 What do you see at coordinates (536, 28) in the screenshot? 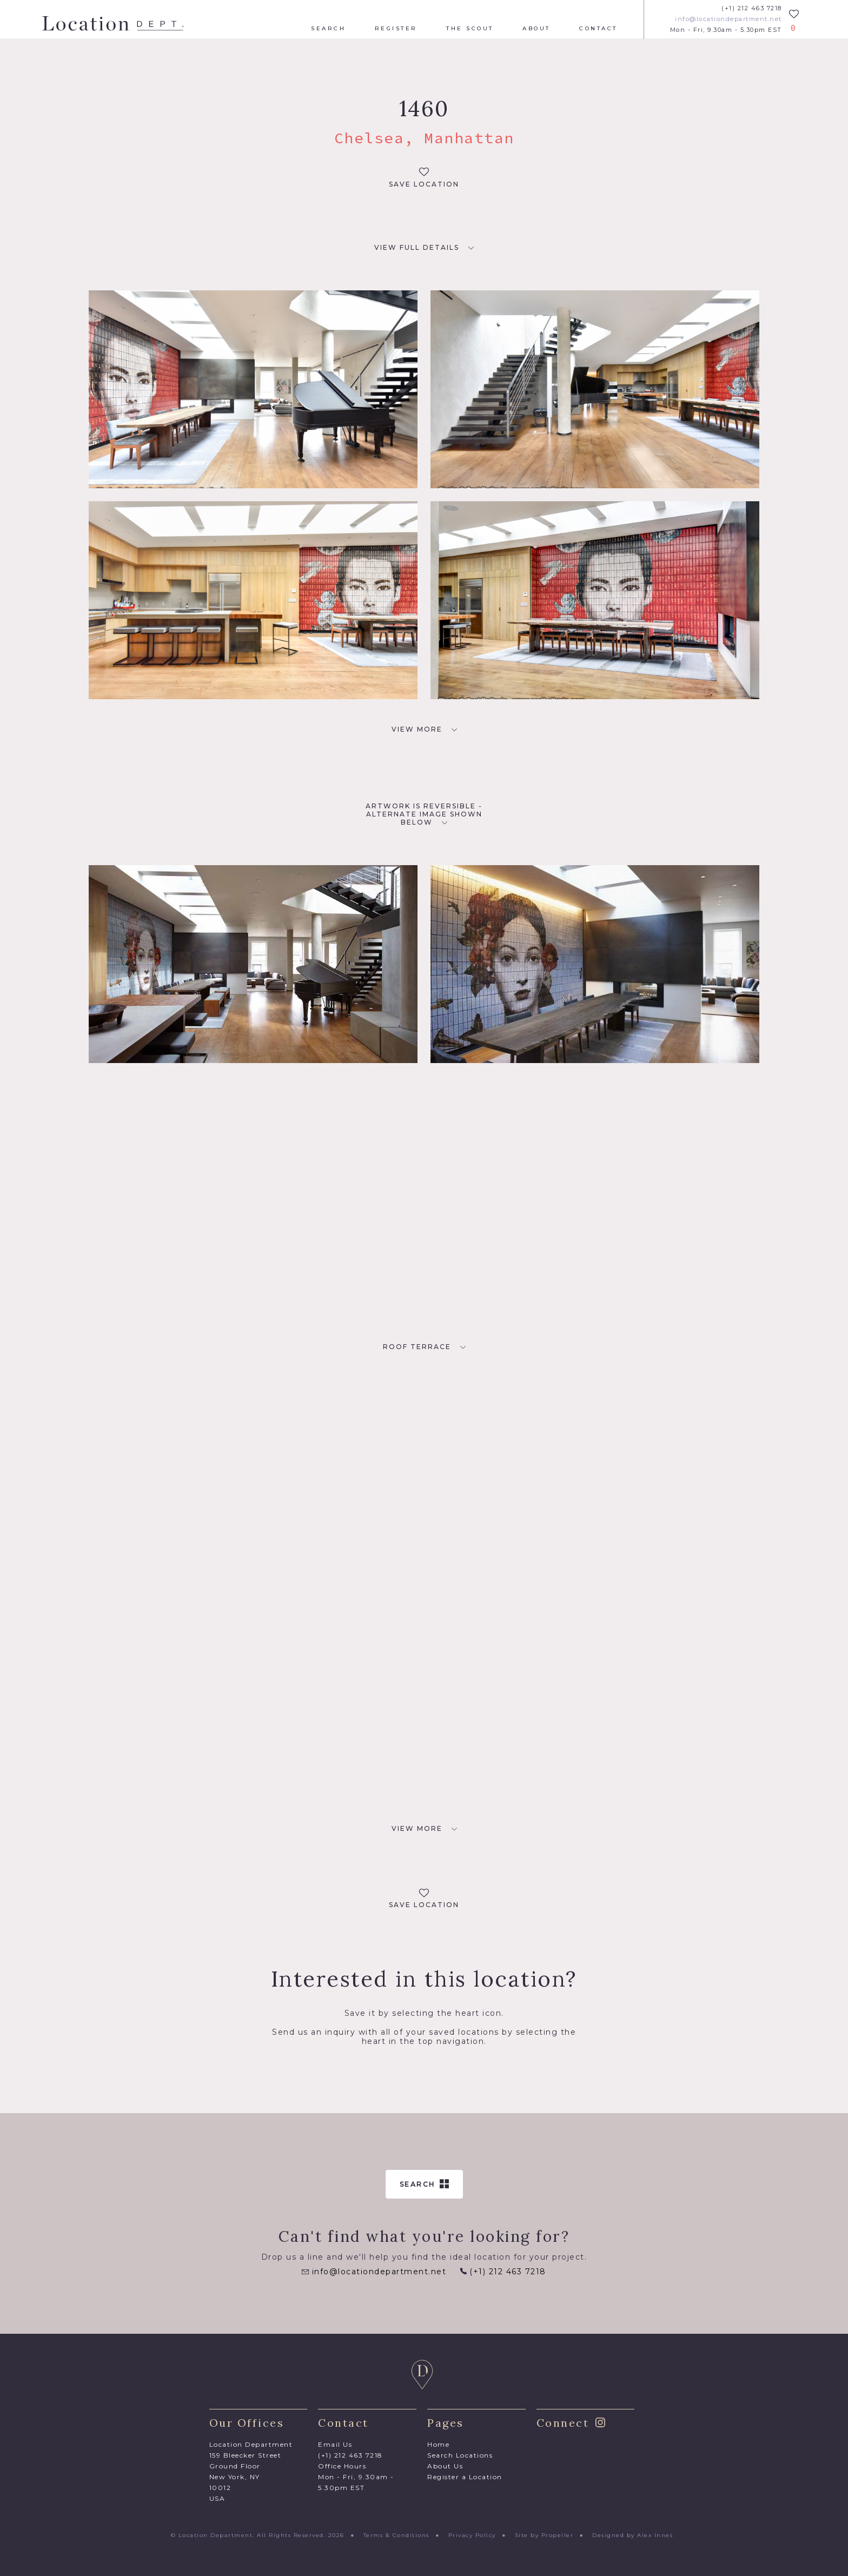
I see `About` at bounding box center [536, 28].